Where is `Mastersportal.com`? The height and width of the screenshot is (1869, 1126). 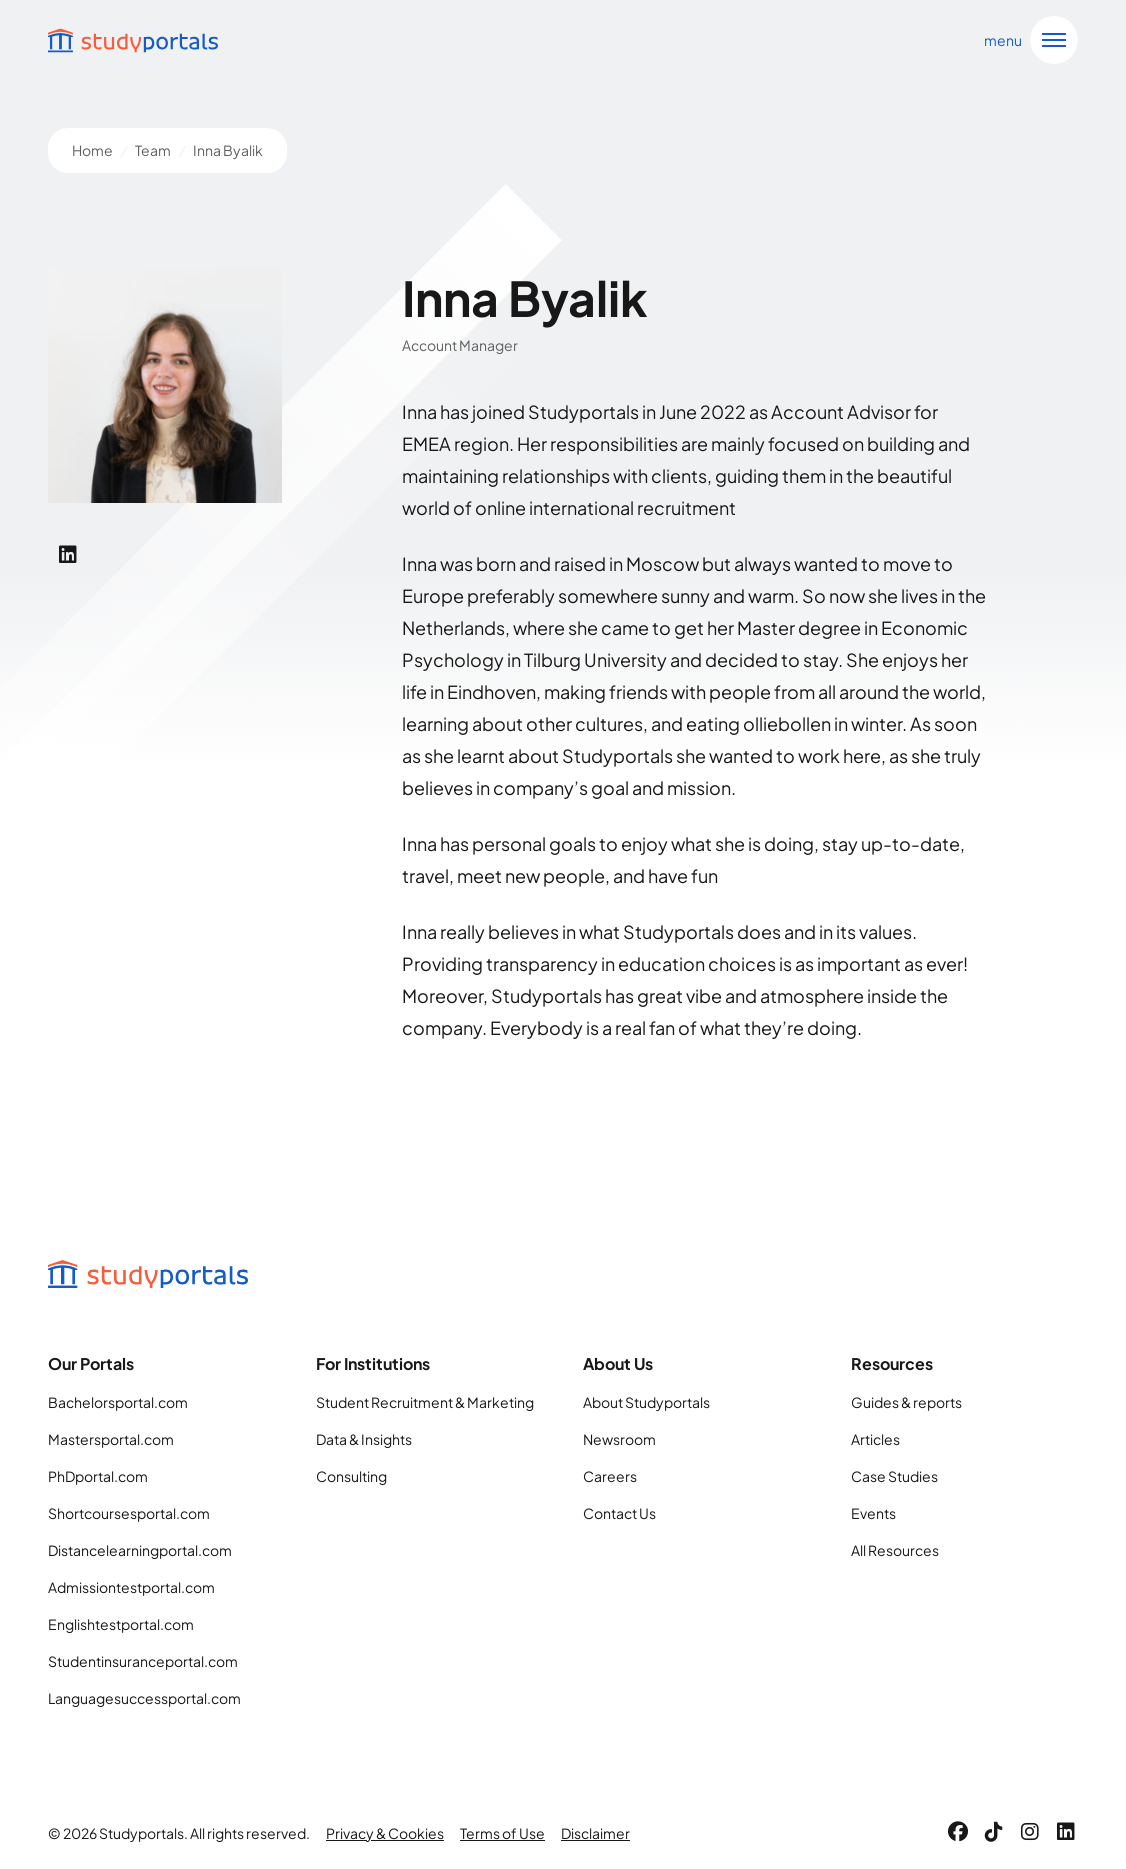
Mastersportal.com is located at coordinates (111, 1439).